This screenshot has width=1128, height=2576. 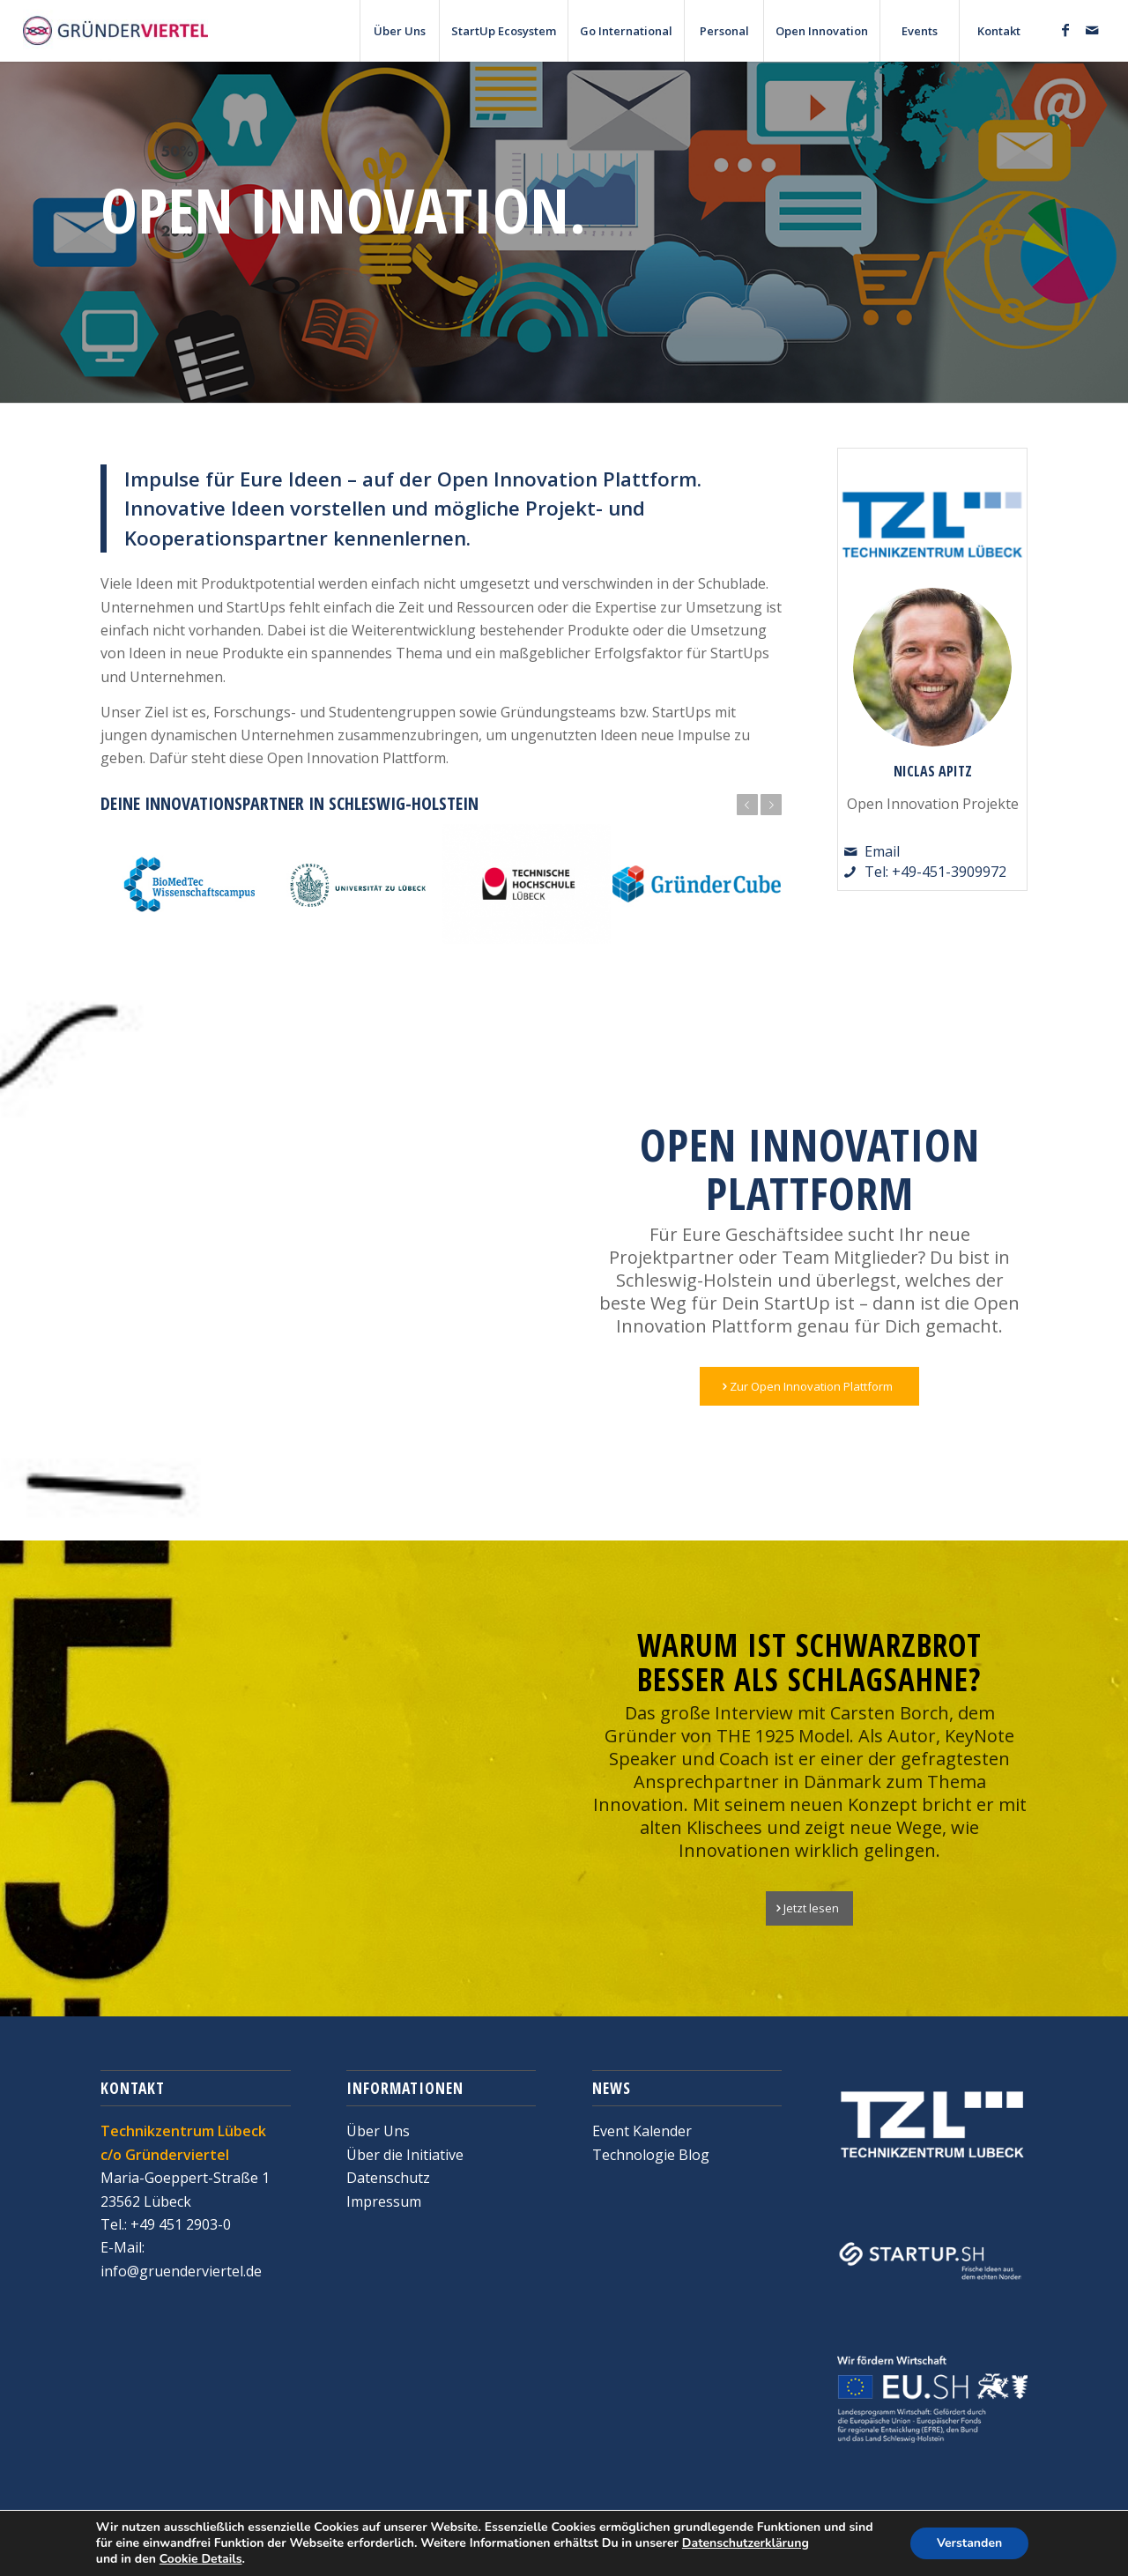 I want to click on info@gruenderviertel.de, so click(x=181, y=2271).